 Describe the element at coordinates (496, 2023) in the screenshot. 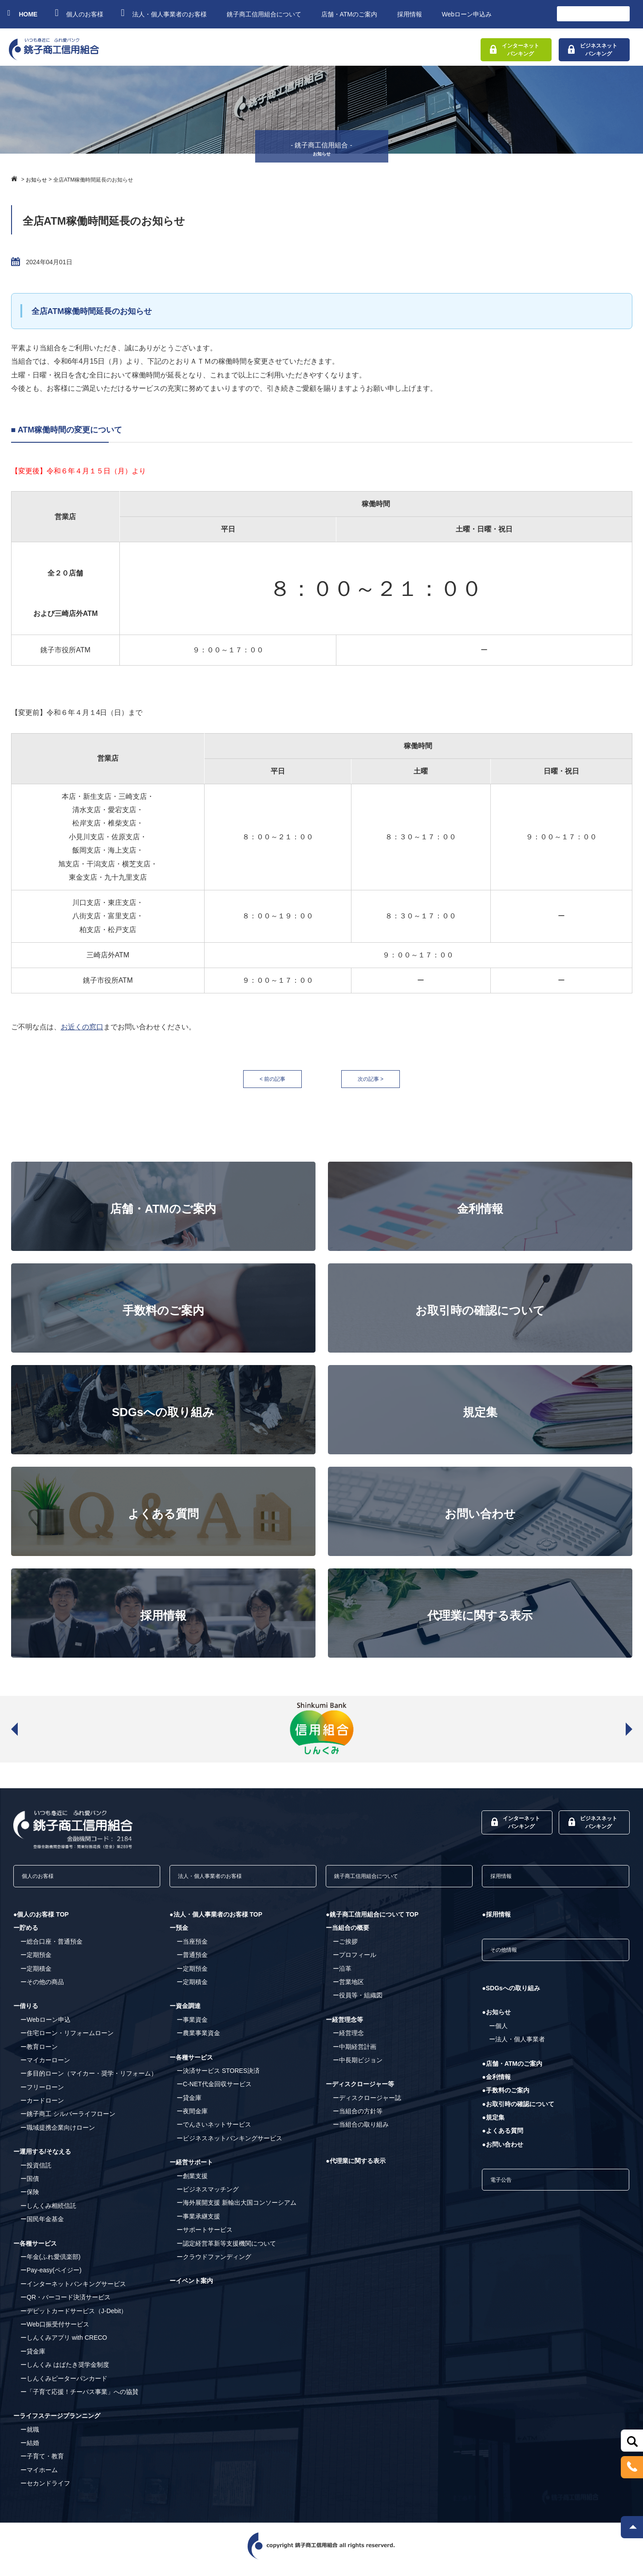

I see `●お知らせ` at that location.